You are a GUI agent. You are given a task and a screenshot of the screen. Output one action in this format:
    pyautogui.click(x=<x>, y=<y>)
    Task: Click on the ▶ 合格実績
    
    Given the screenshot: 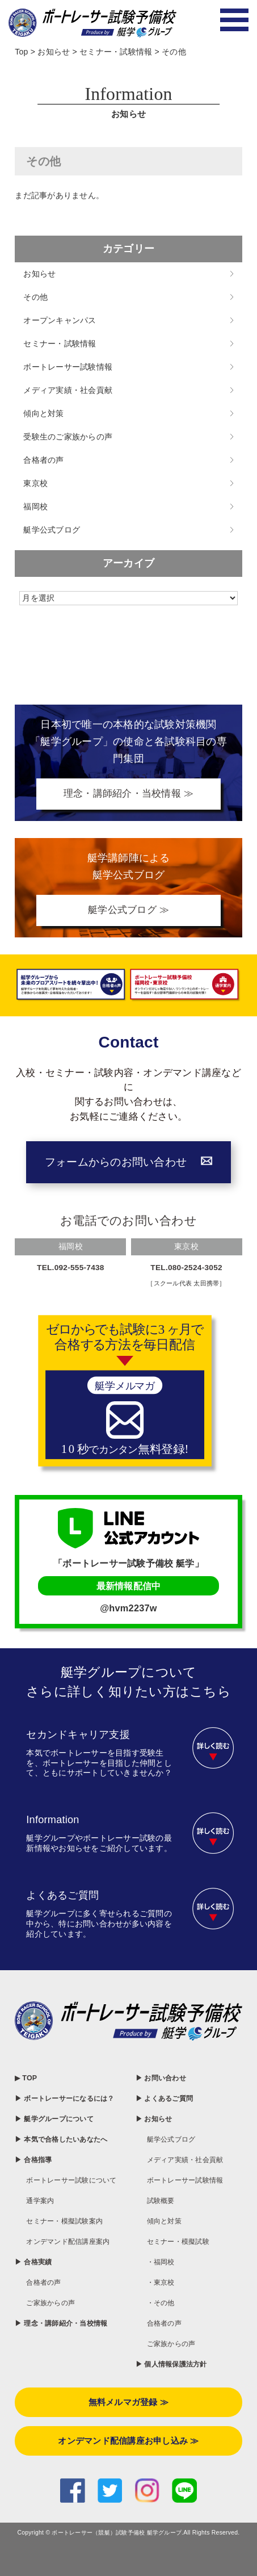 What is the action you would take?
    pyautogui.click(x=36, y=2314)
    